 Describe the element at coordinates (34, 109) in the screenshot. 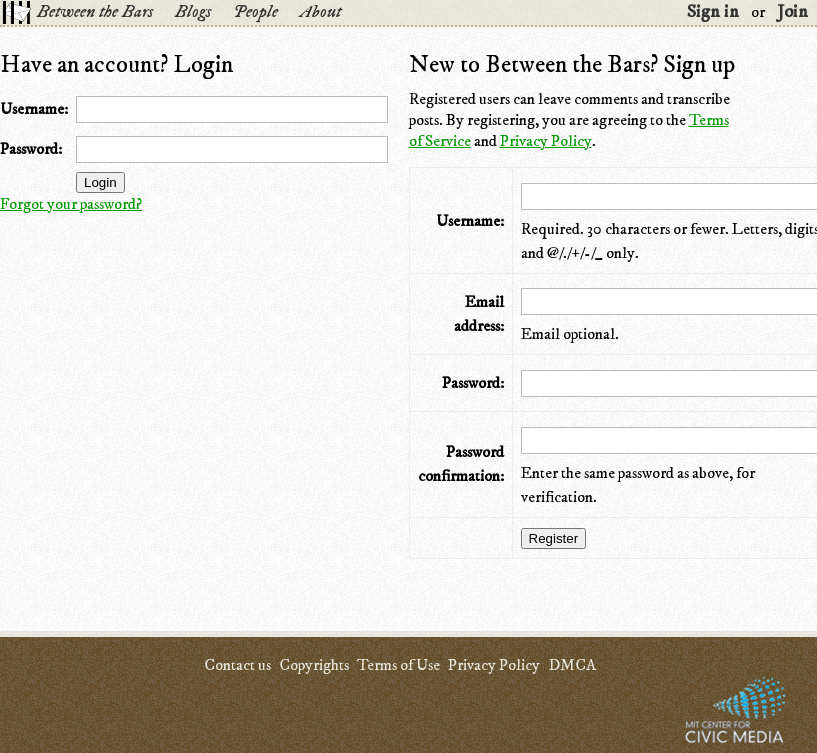

I see `Username:` at that location.